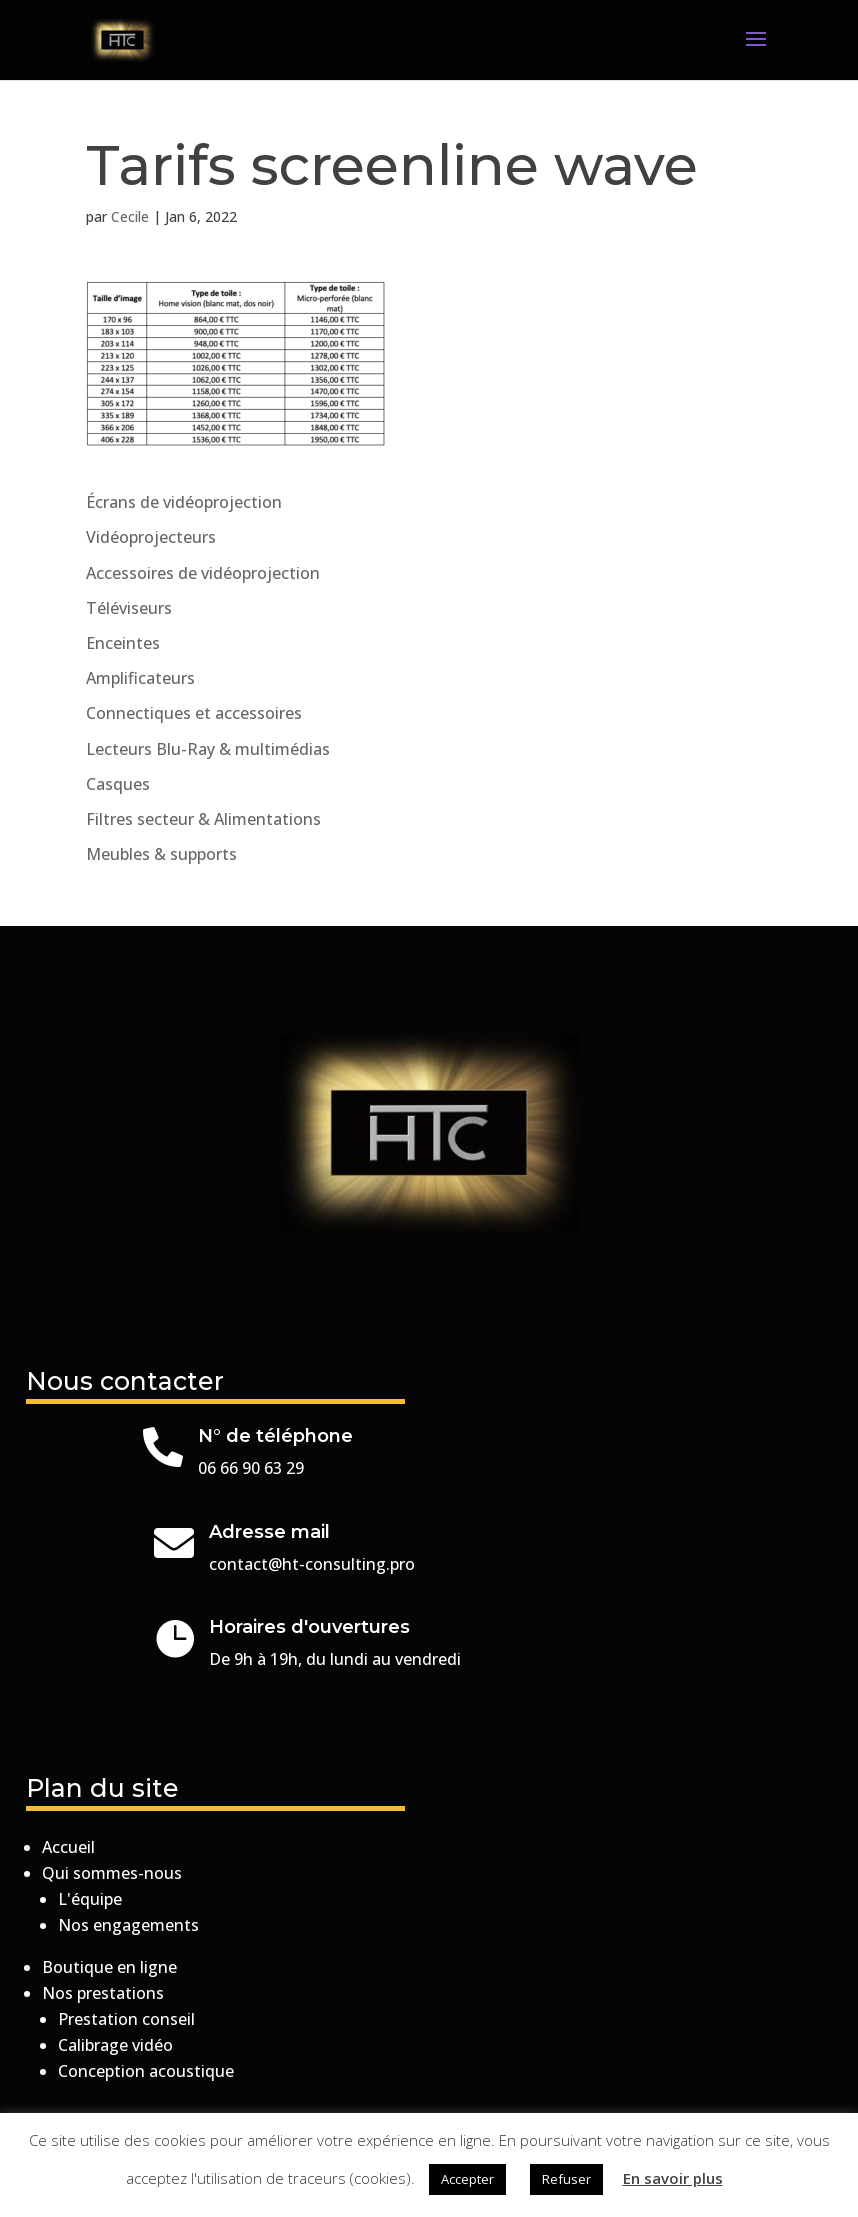  What do you see at coordinates (129, 608) in the screenshot?
I see `Téléviseurs` at bounding box center [129, 608].